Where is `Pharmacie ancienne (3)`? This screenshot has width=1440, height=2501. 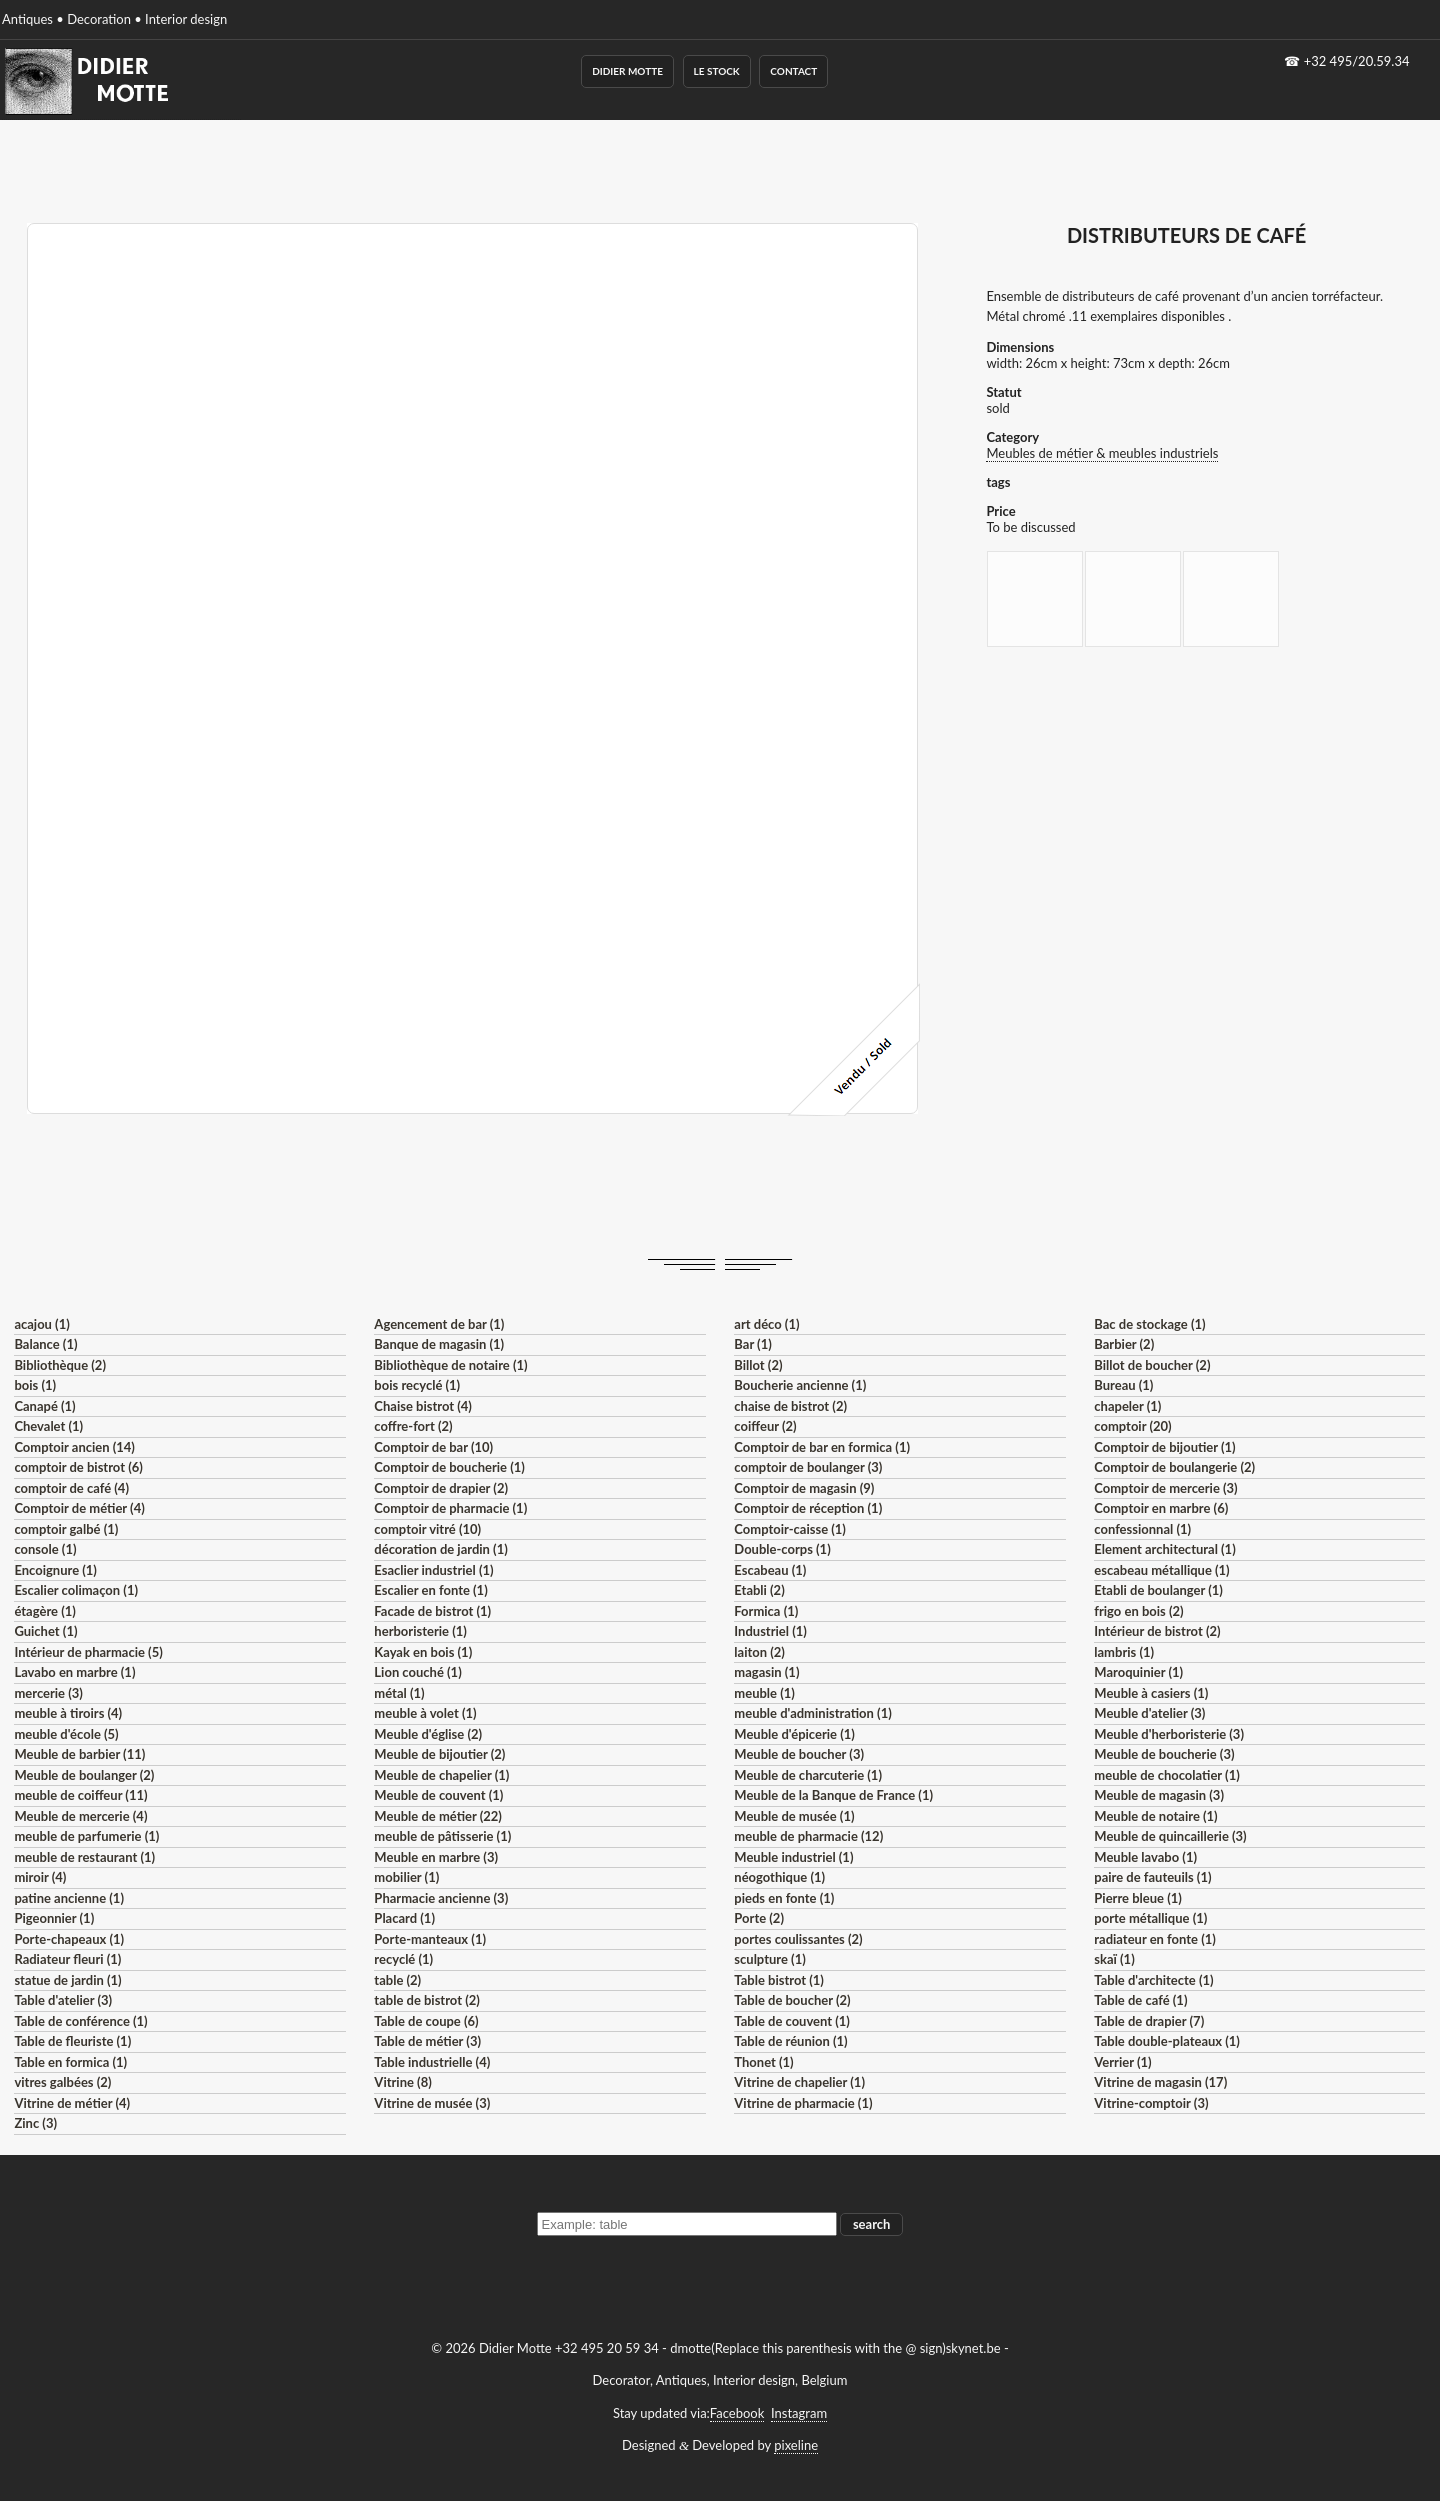 Pharmacie ancienne (3) is located at coordinates (441, 1898).